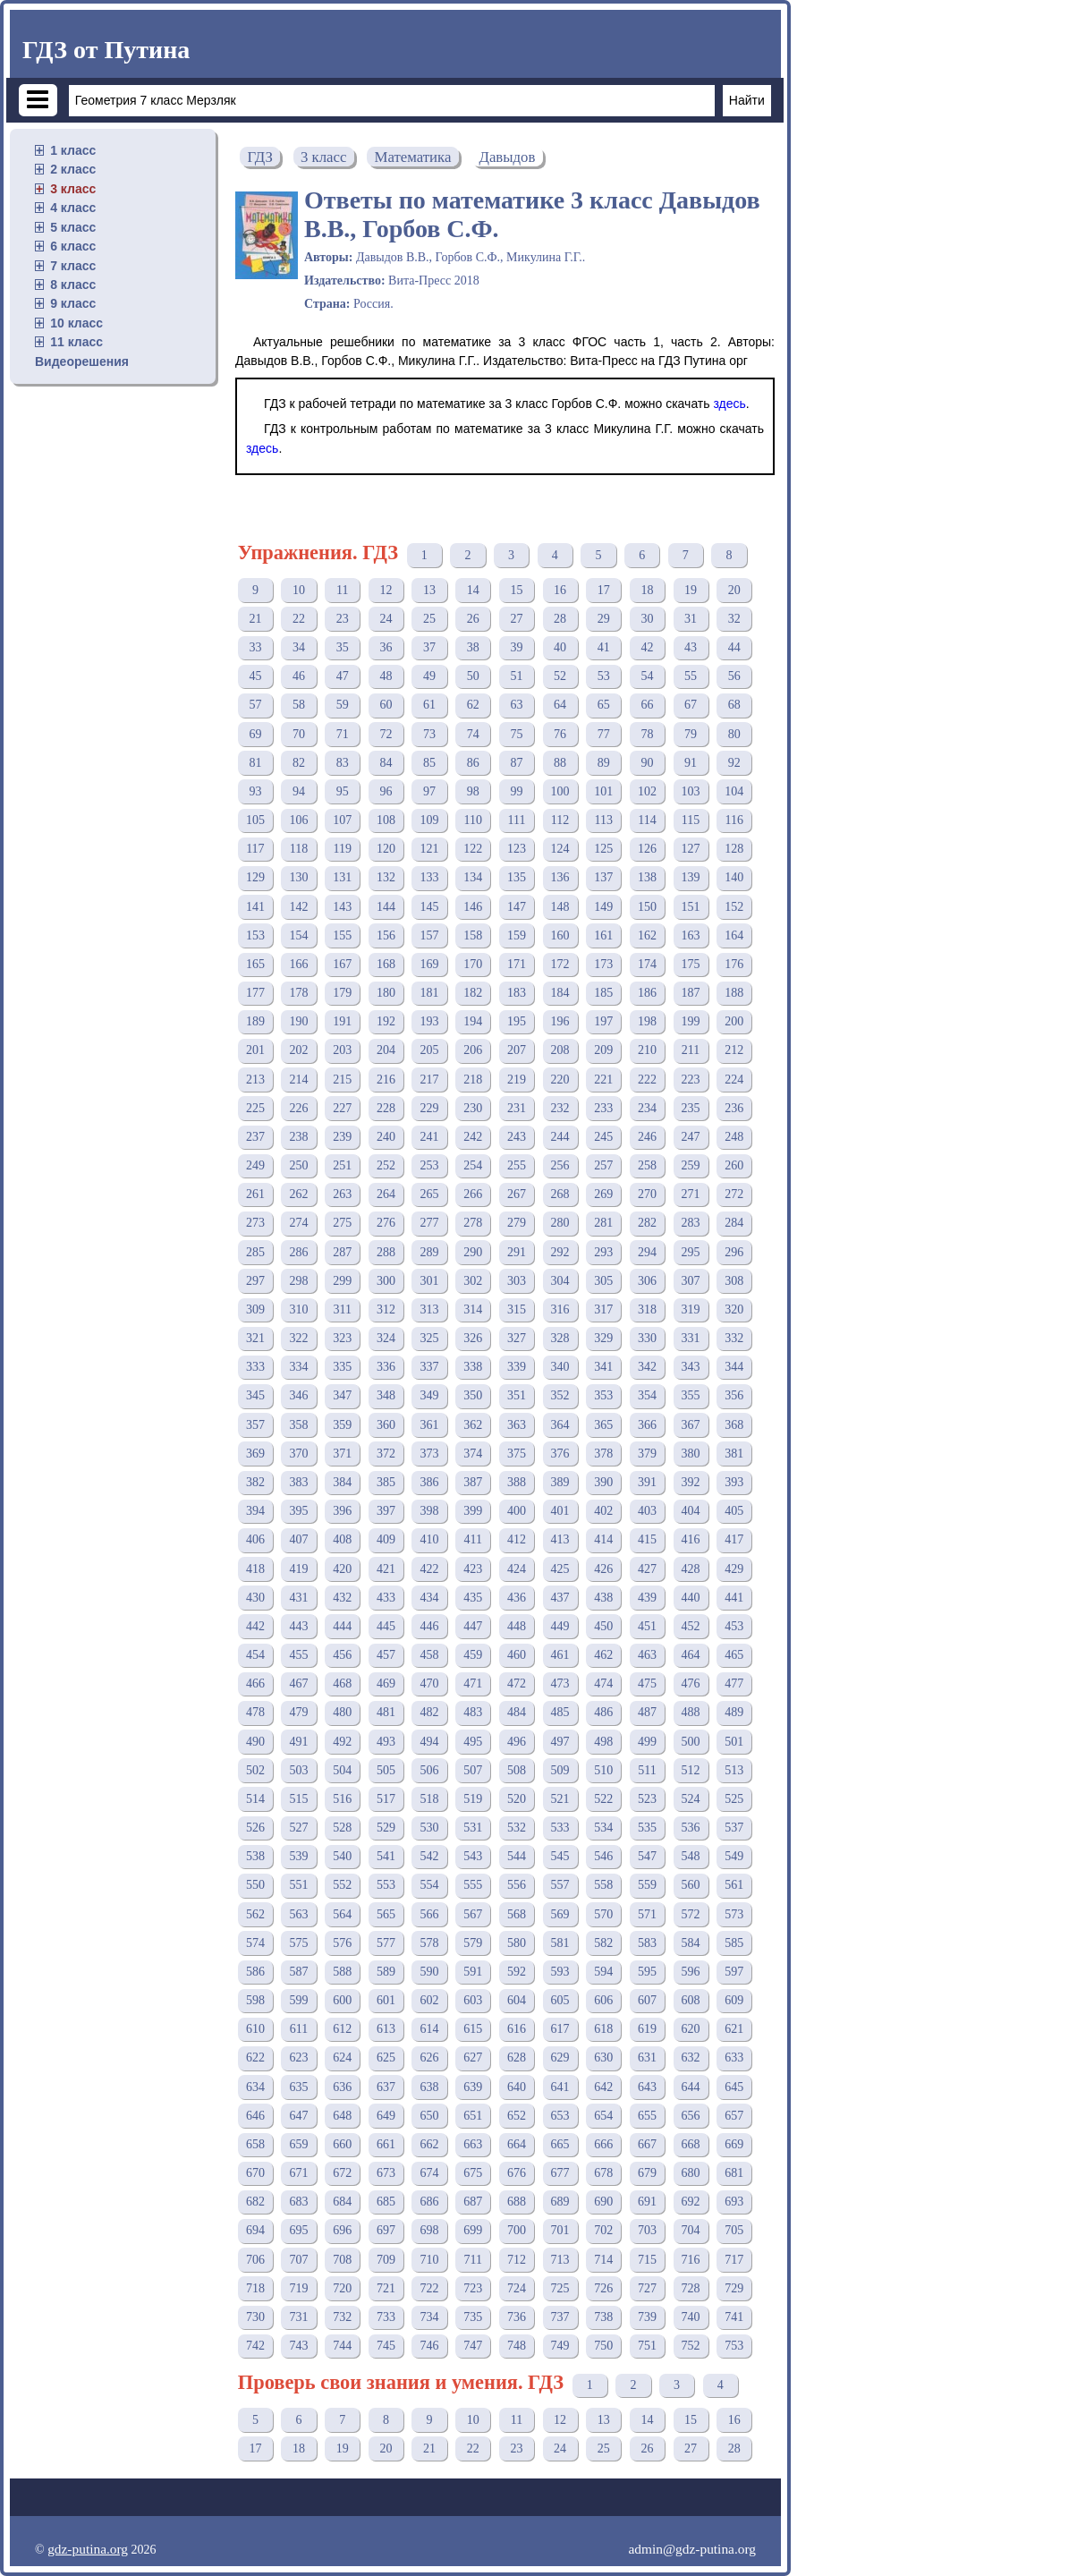  Describe the element at coordinates (386, 964) in the screenshot. I see `168` at that location.